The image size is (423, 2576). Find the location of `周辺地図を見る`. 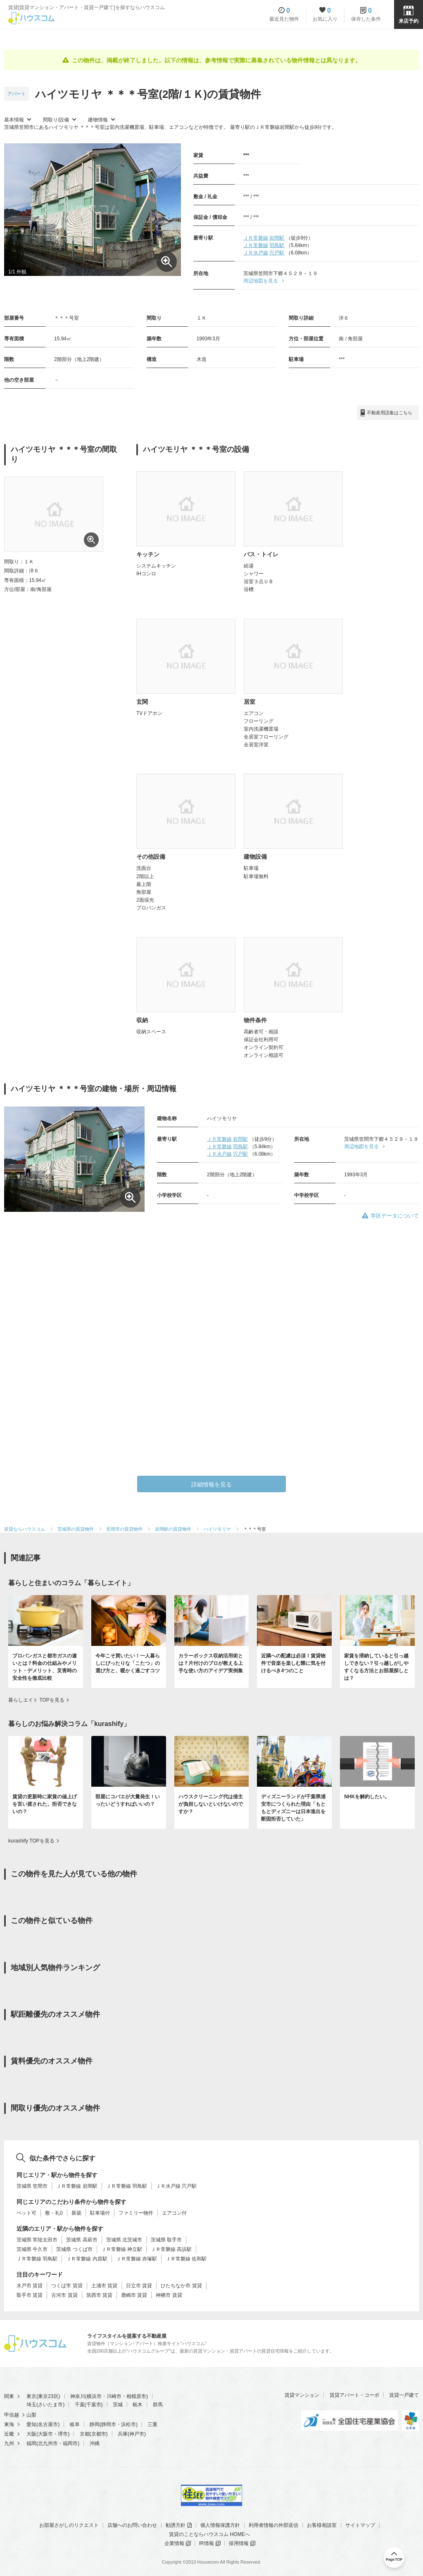

周辺地図を見る is located at coordinates (260, 281).